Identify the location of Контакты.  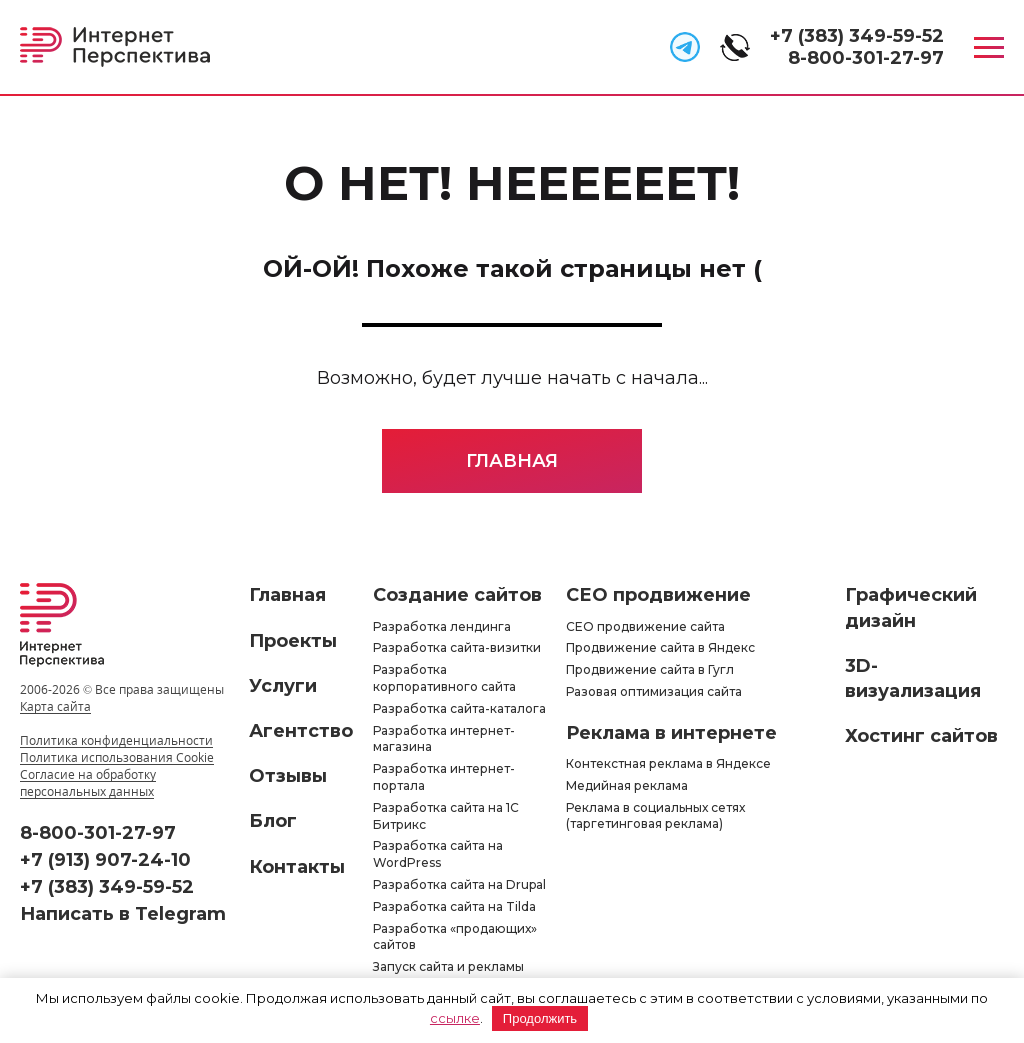
(297, 867).